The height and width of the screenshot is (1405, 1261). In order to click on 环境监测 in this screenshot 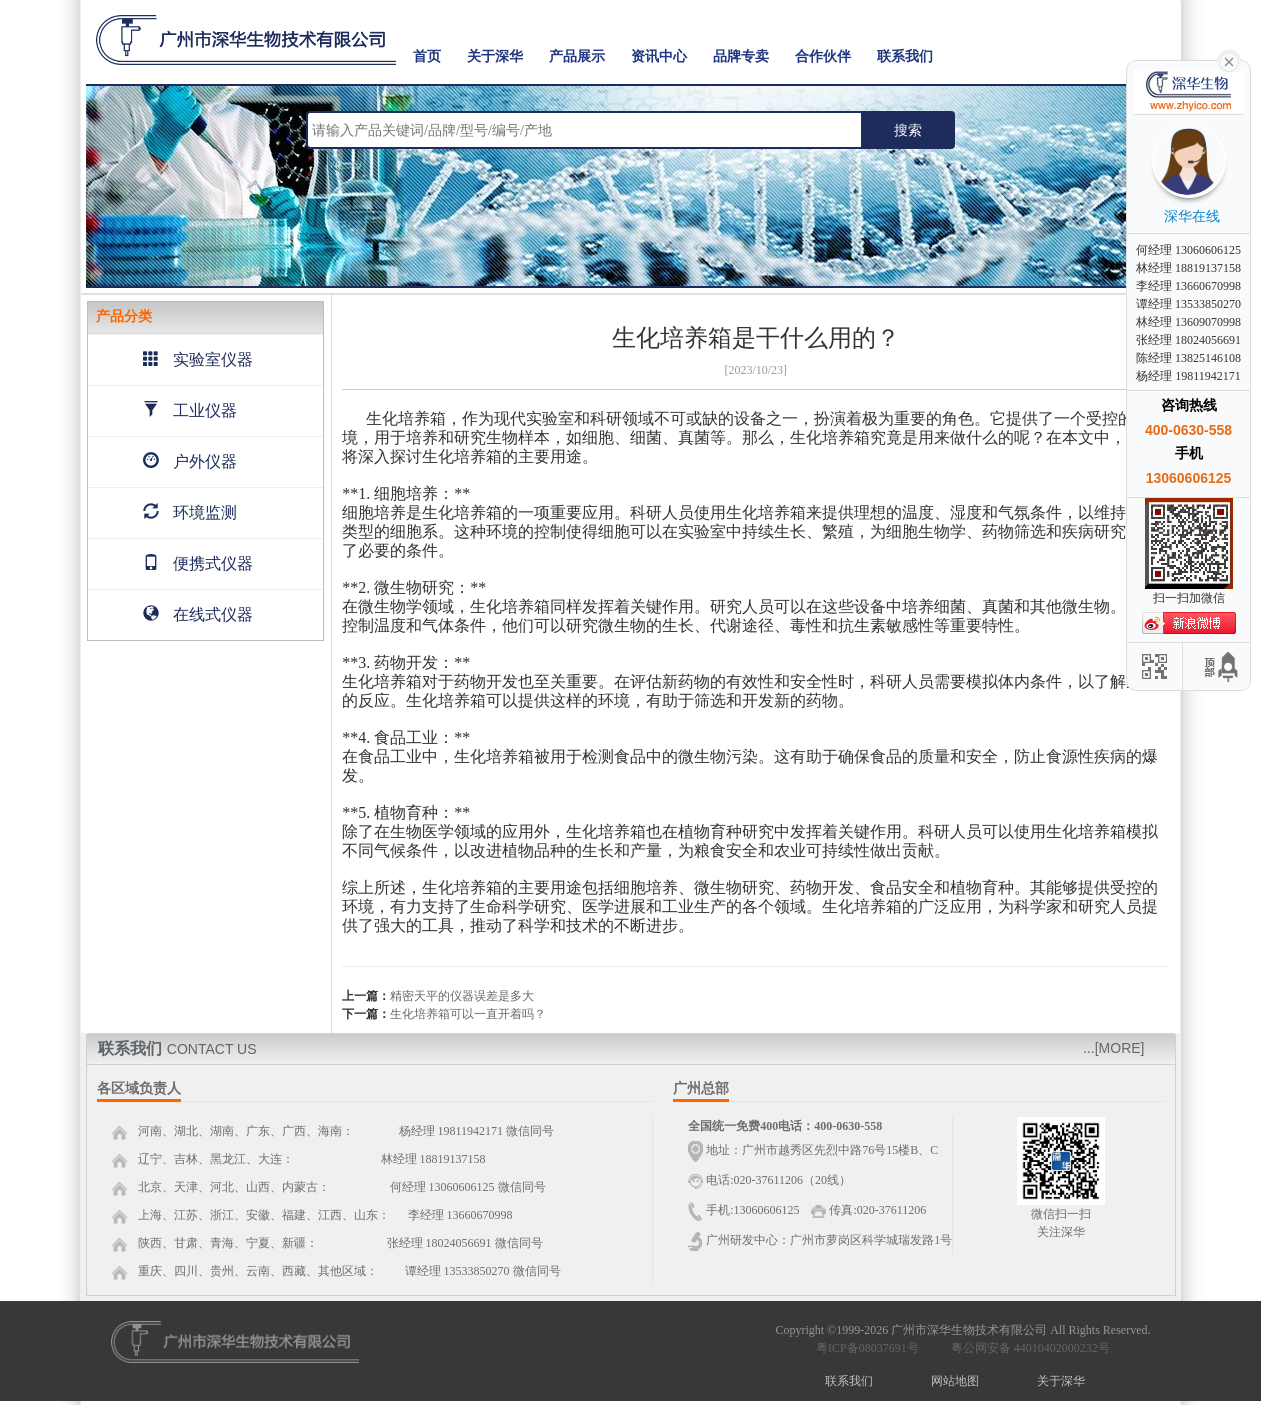, I will do `click(190, 512)`.